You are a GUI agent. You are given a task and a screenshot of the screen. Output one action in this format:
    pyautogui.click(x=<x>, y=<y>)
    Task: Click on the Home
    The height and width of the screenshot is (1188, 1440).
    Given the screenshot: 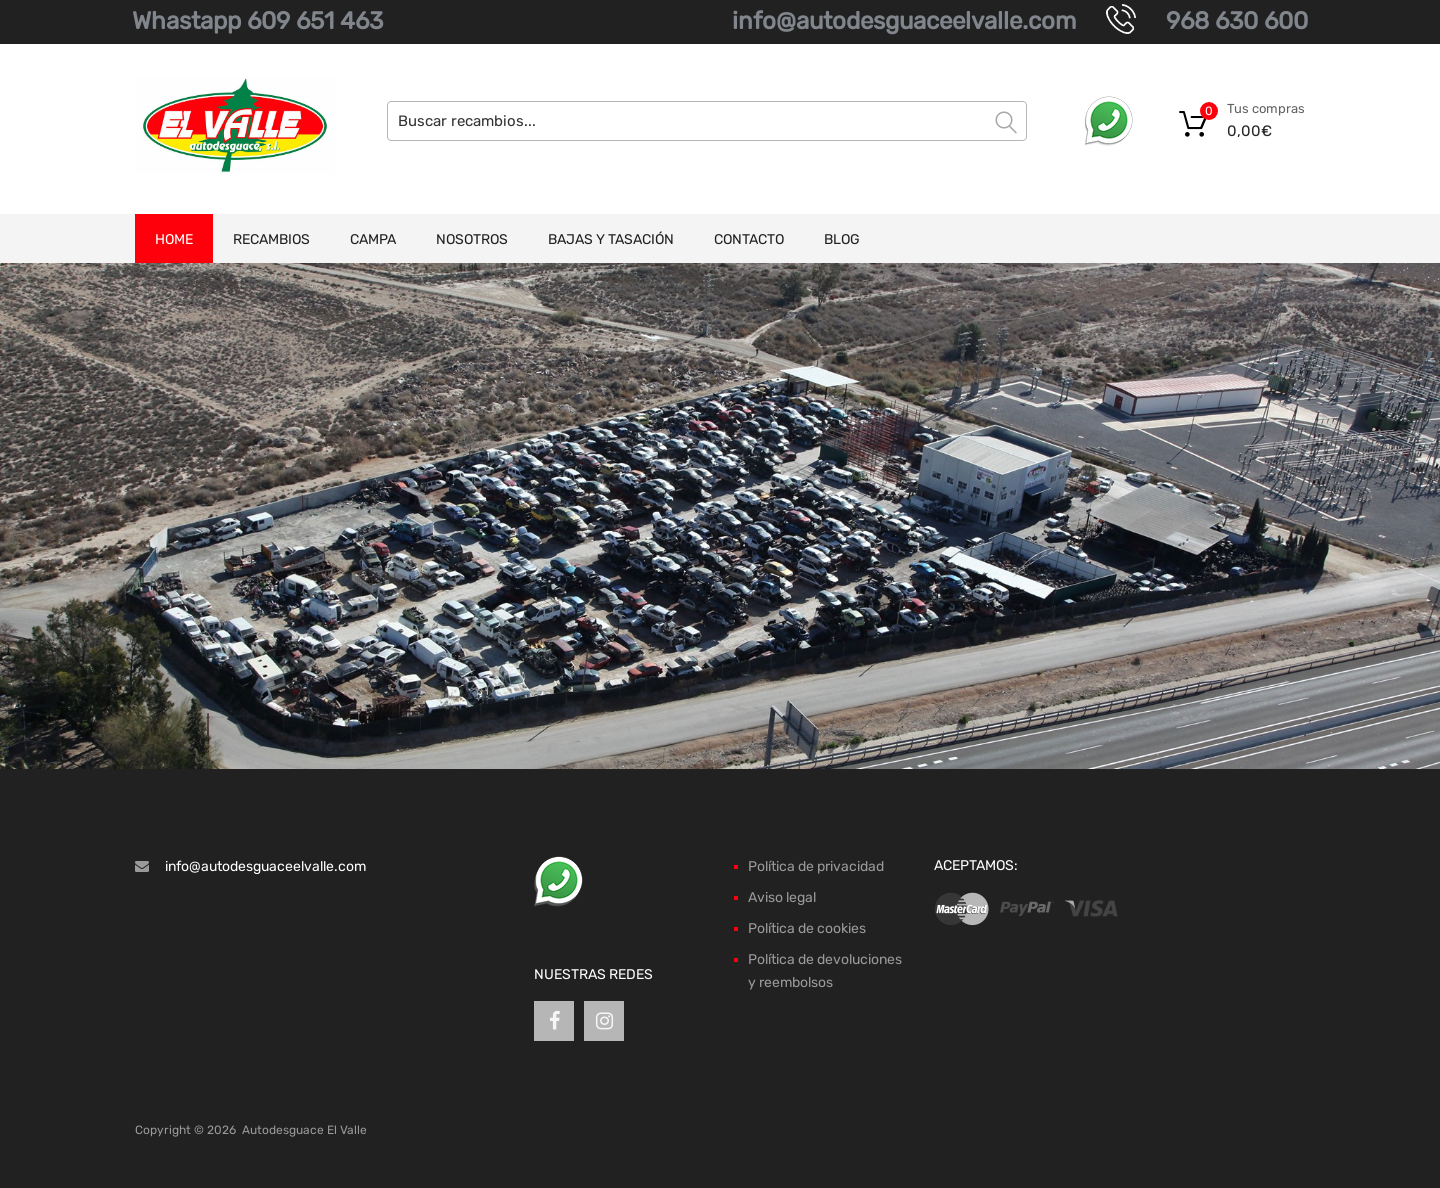 What is the action you would take?
    pyautogui.click(x=174, y=239)
    